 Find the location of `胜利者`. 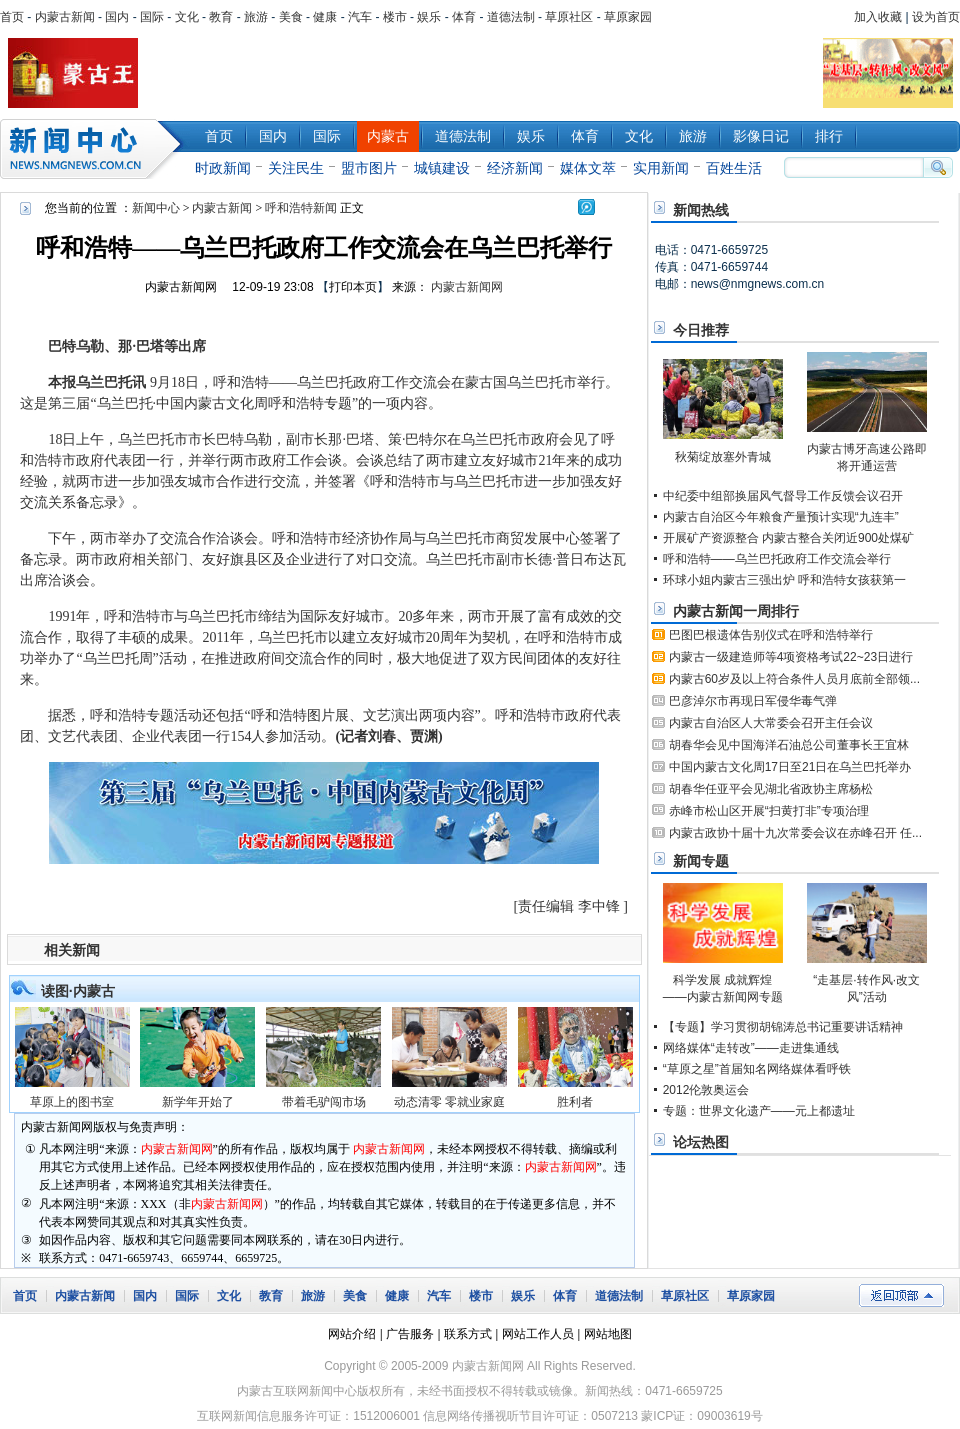

胜利者 is located at coordinates (575, 1102).